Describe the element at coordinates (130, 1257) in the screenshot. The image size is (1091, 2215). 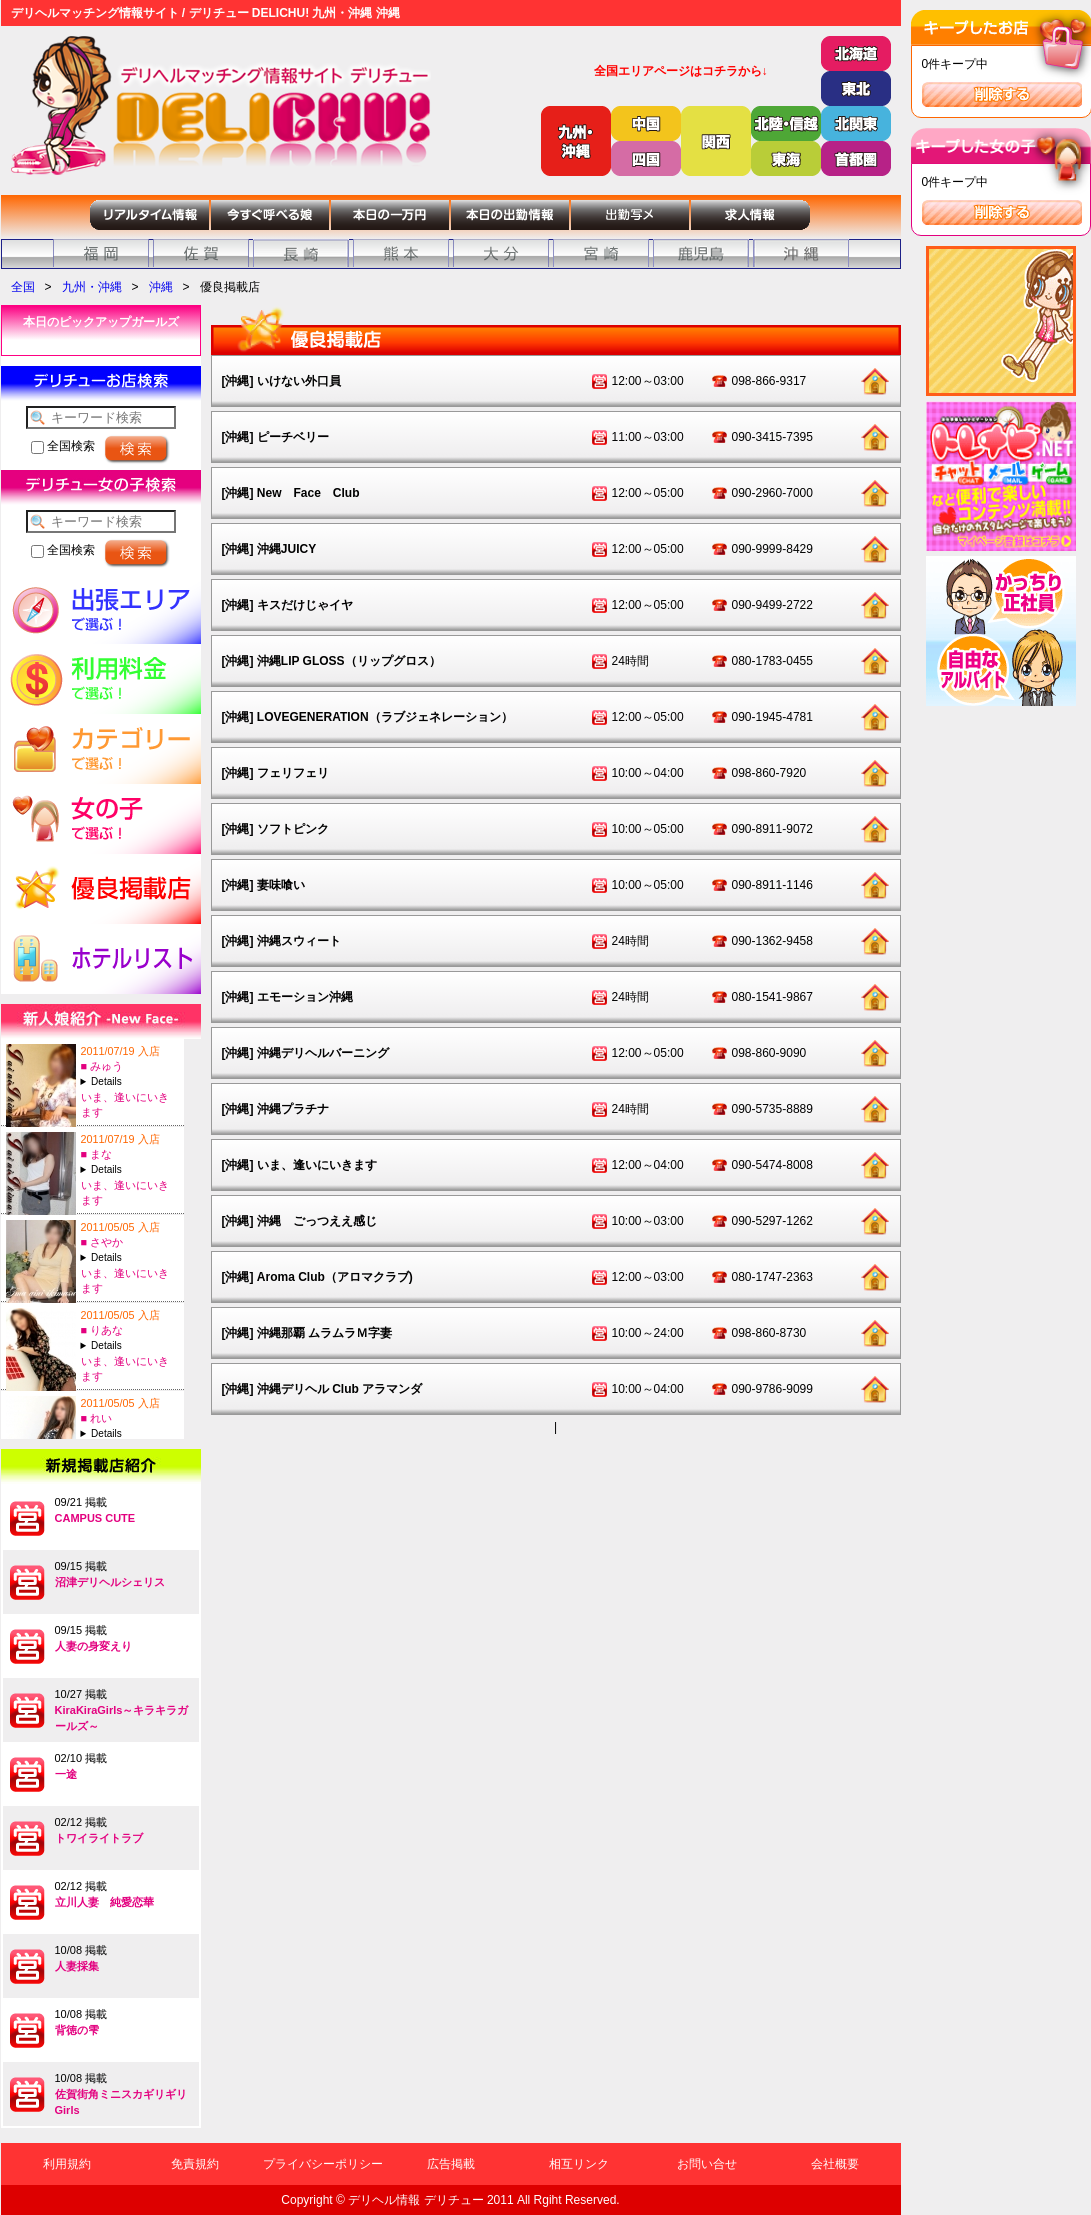
I see `A:23-T:156B:84(C)-W:60-H:88` at that location.